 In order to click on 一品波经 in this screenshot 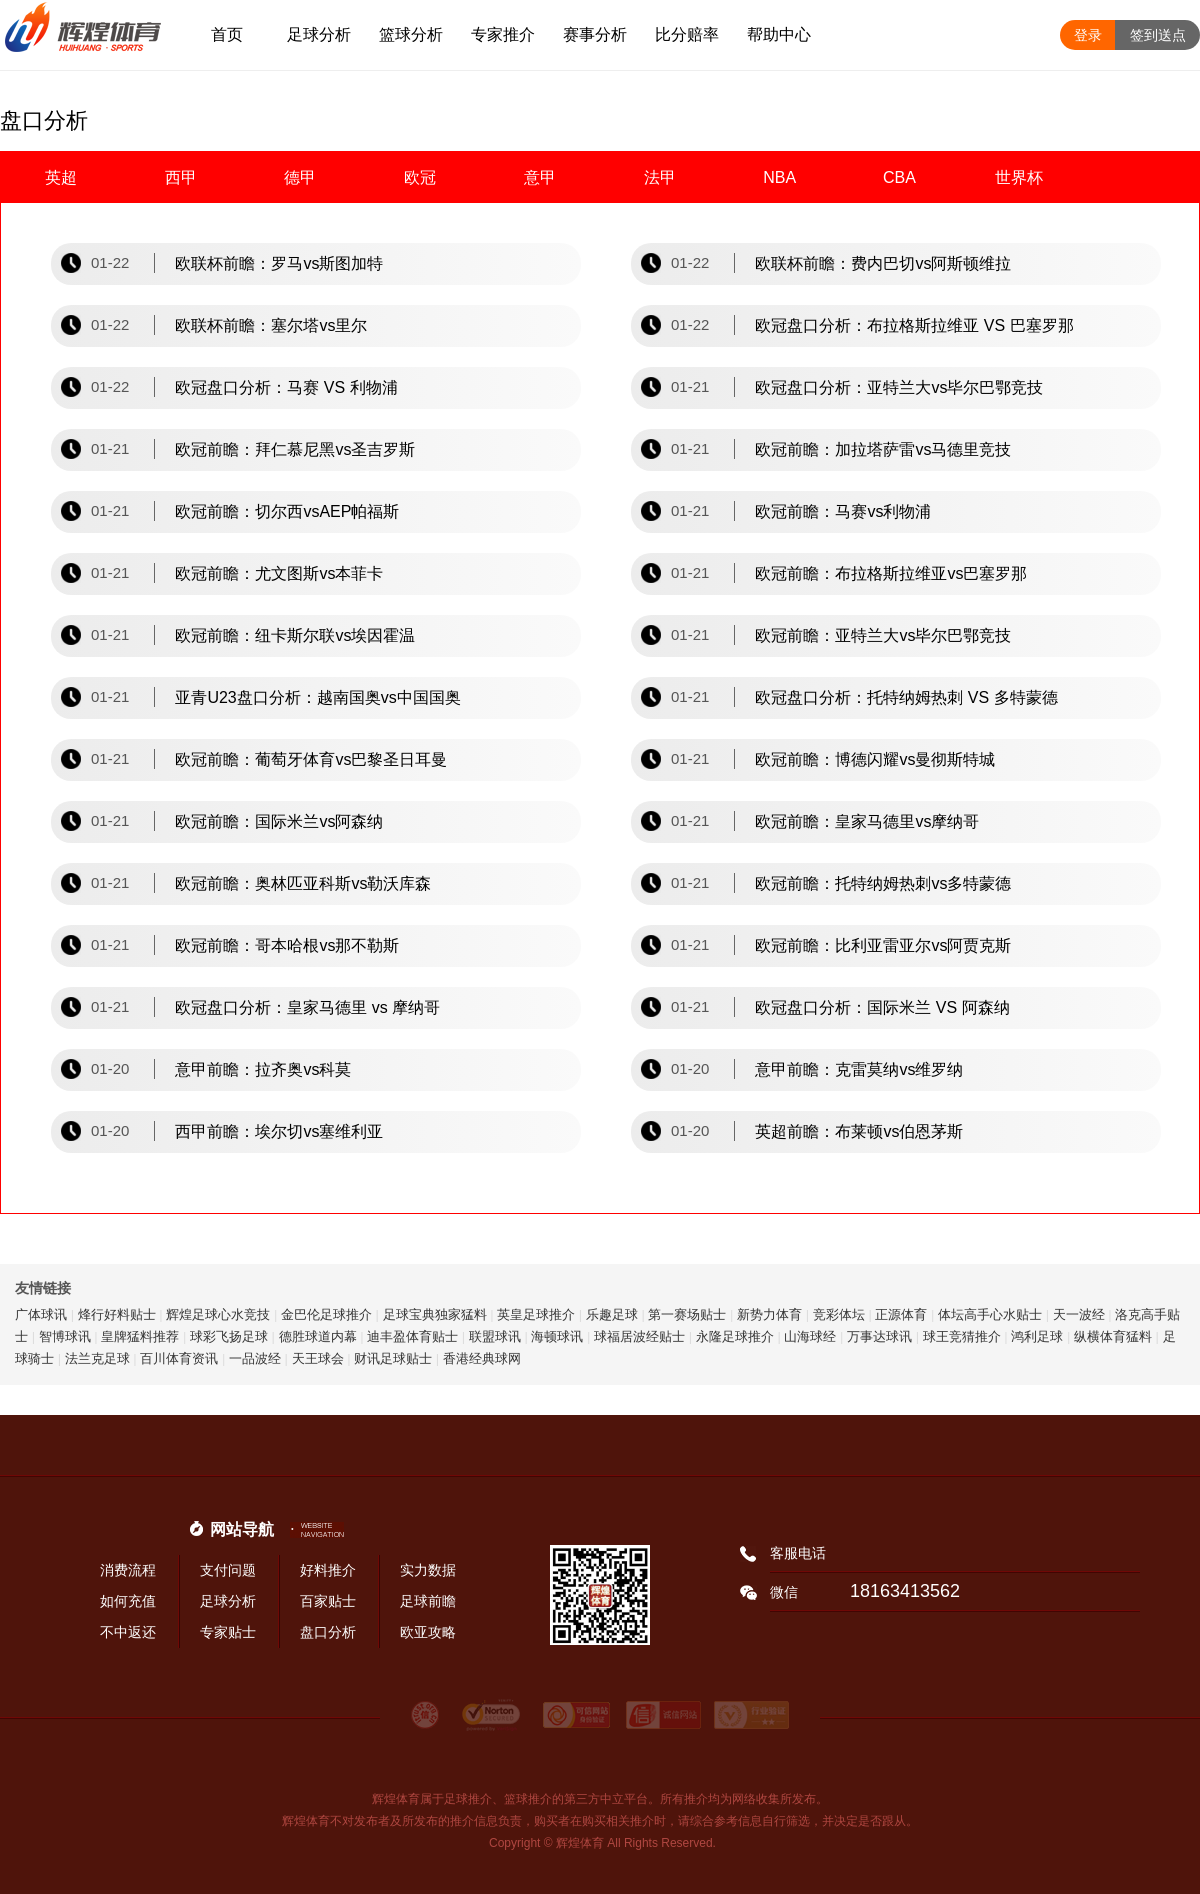, I will do `click(255, 1358)`.